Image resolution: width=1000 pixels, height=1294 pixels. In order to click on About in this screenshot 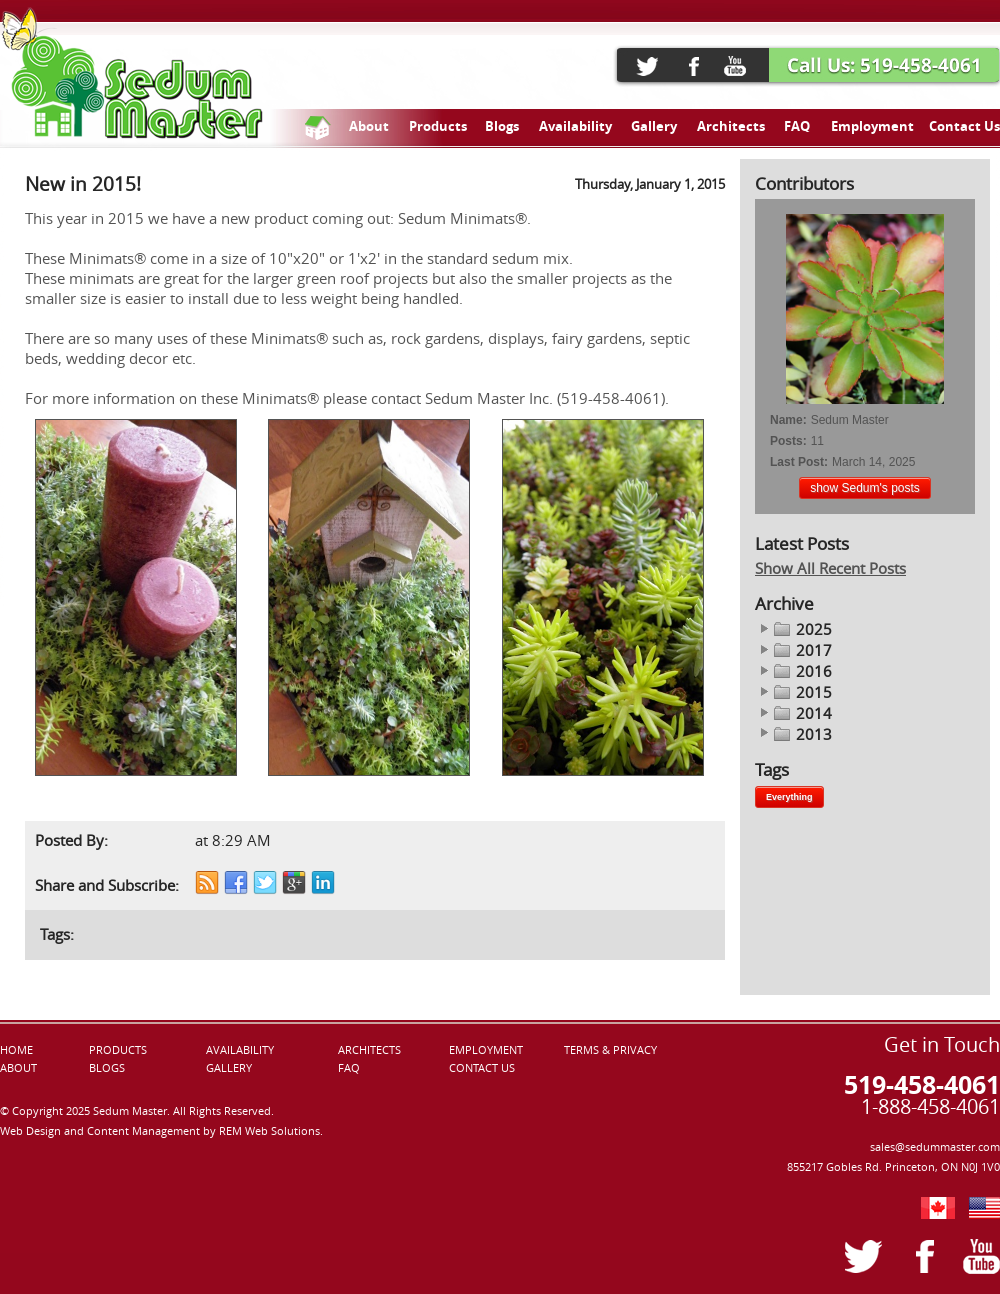, I will do `click(369, 126)`.